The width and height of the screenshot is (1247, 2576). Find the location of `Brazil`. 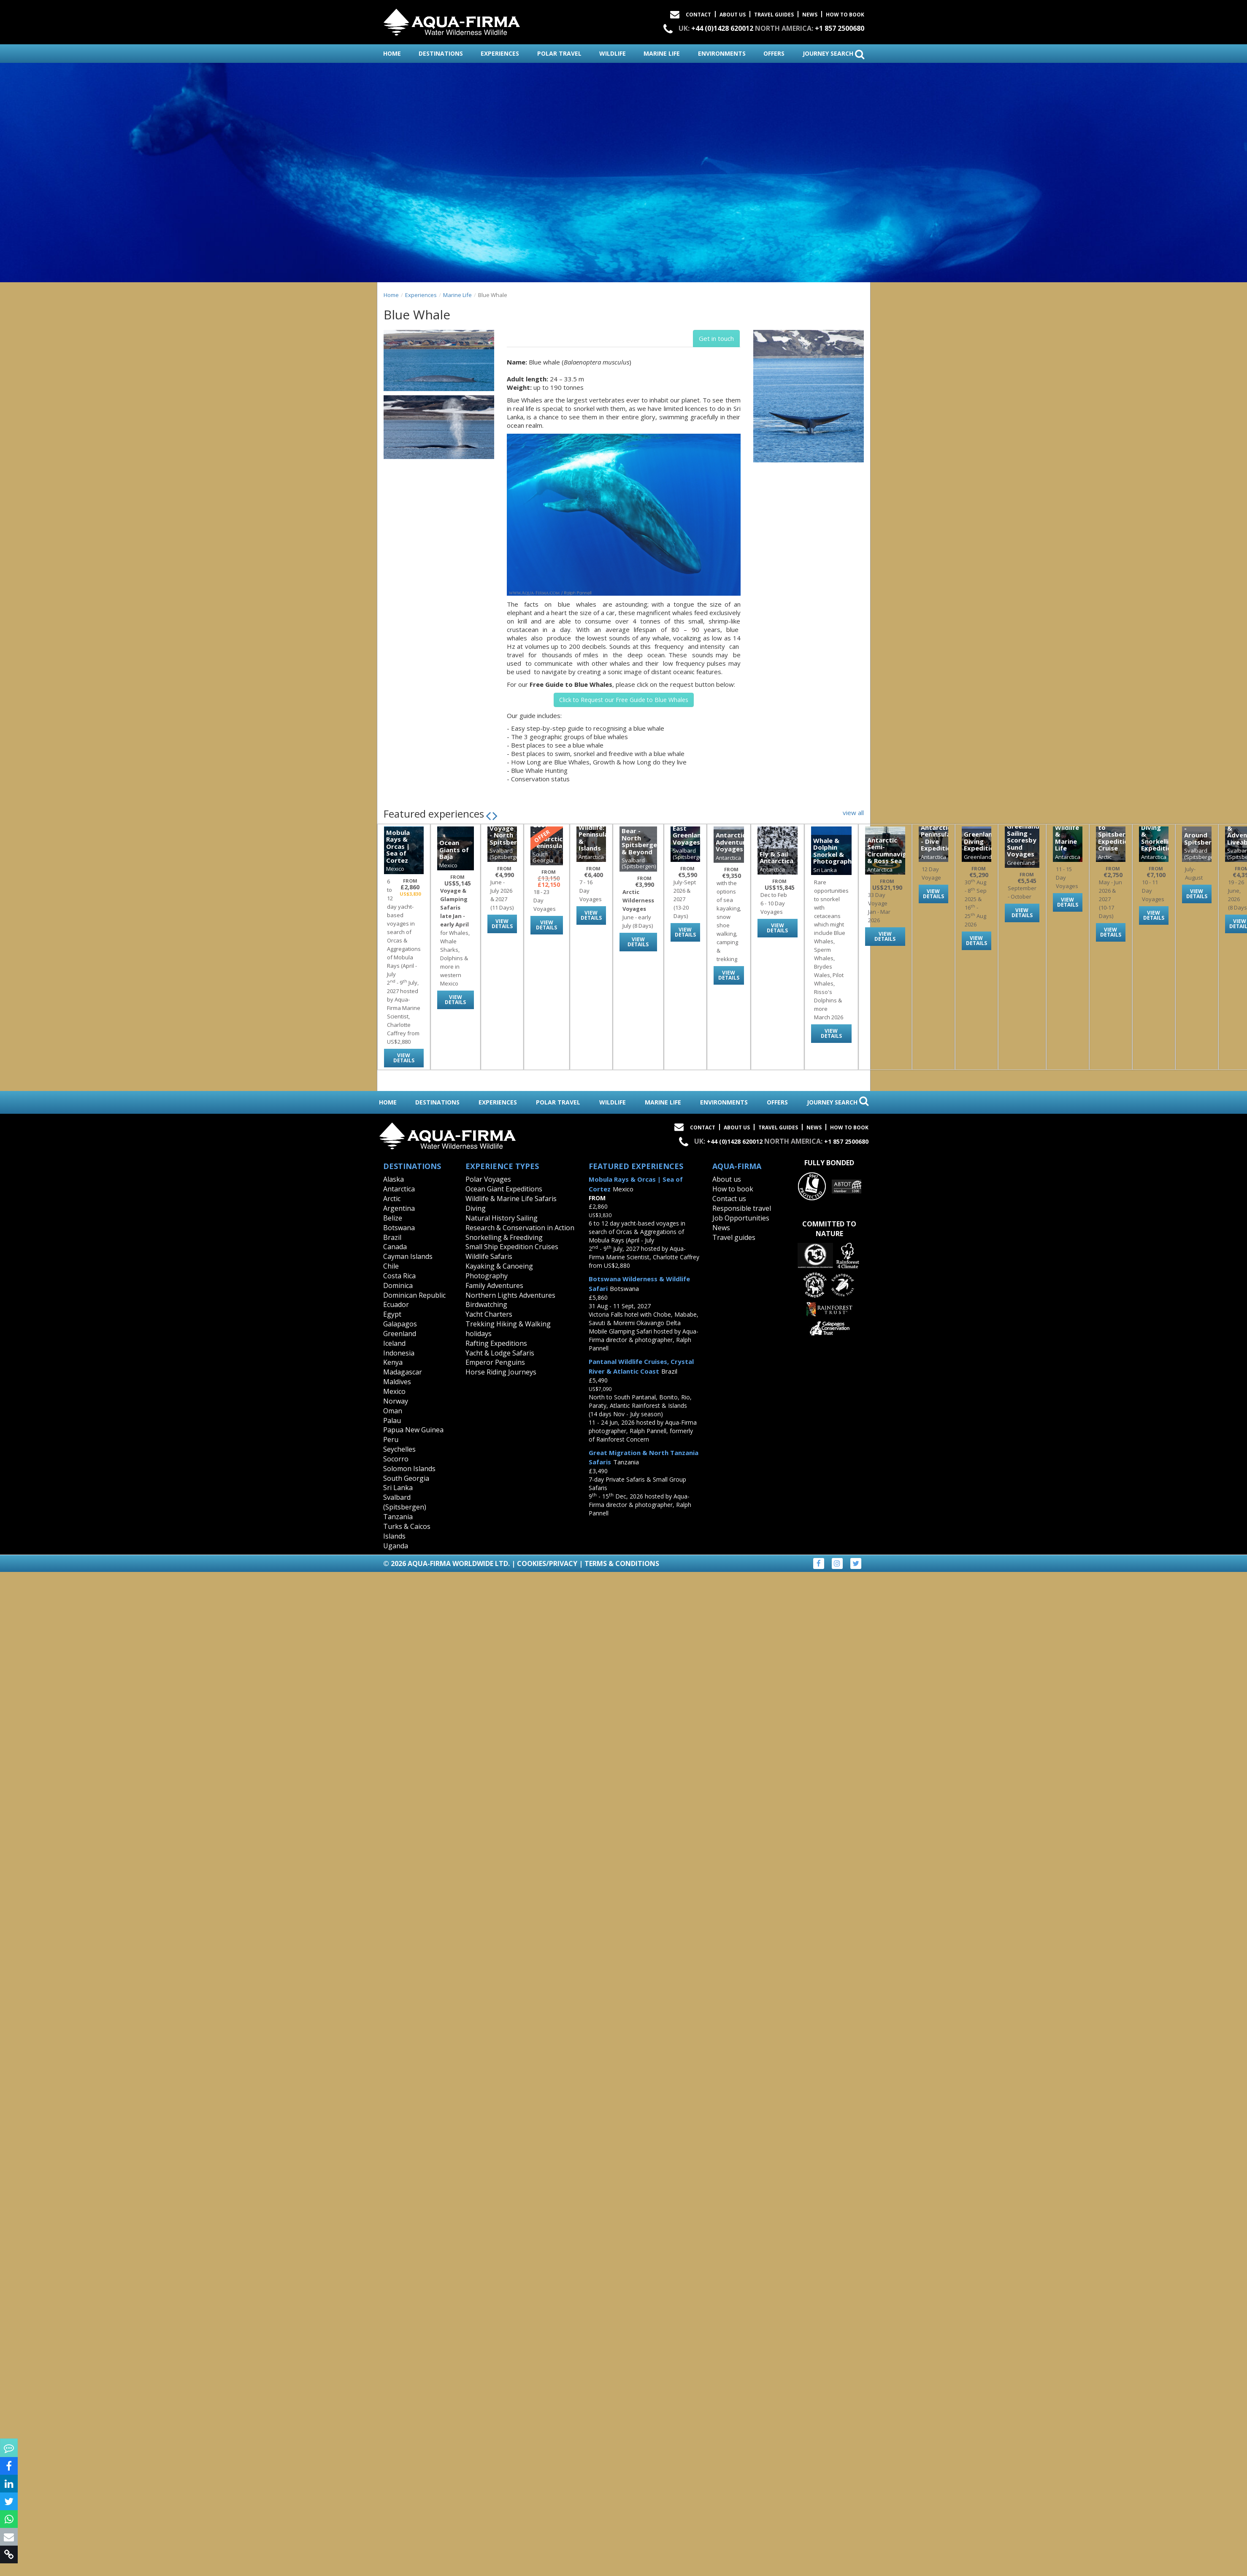

Brazil is located at coordinates (392, 1237).